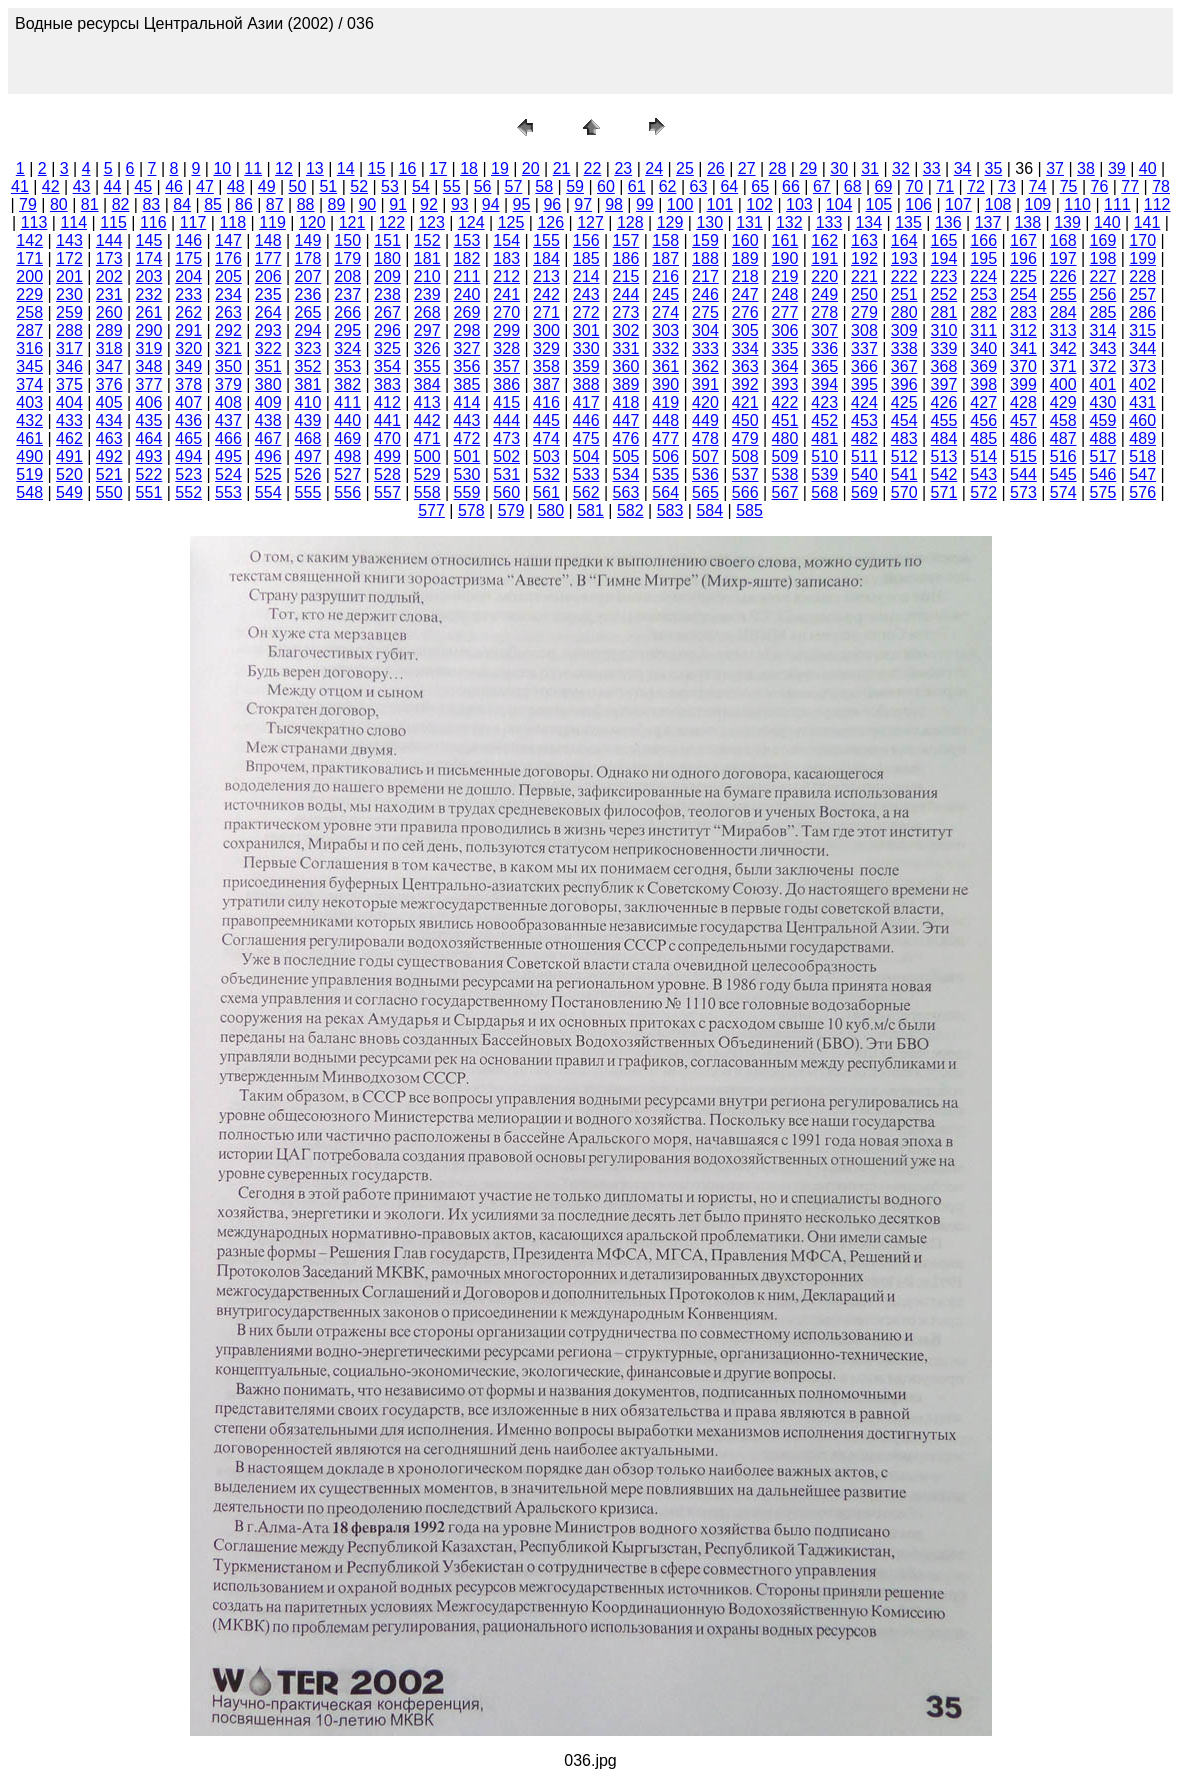  Describe the element at coordinates (188, 456) in the screenshot. I see `494` at that location.